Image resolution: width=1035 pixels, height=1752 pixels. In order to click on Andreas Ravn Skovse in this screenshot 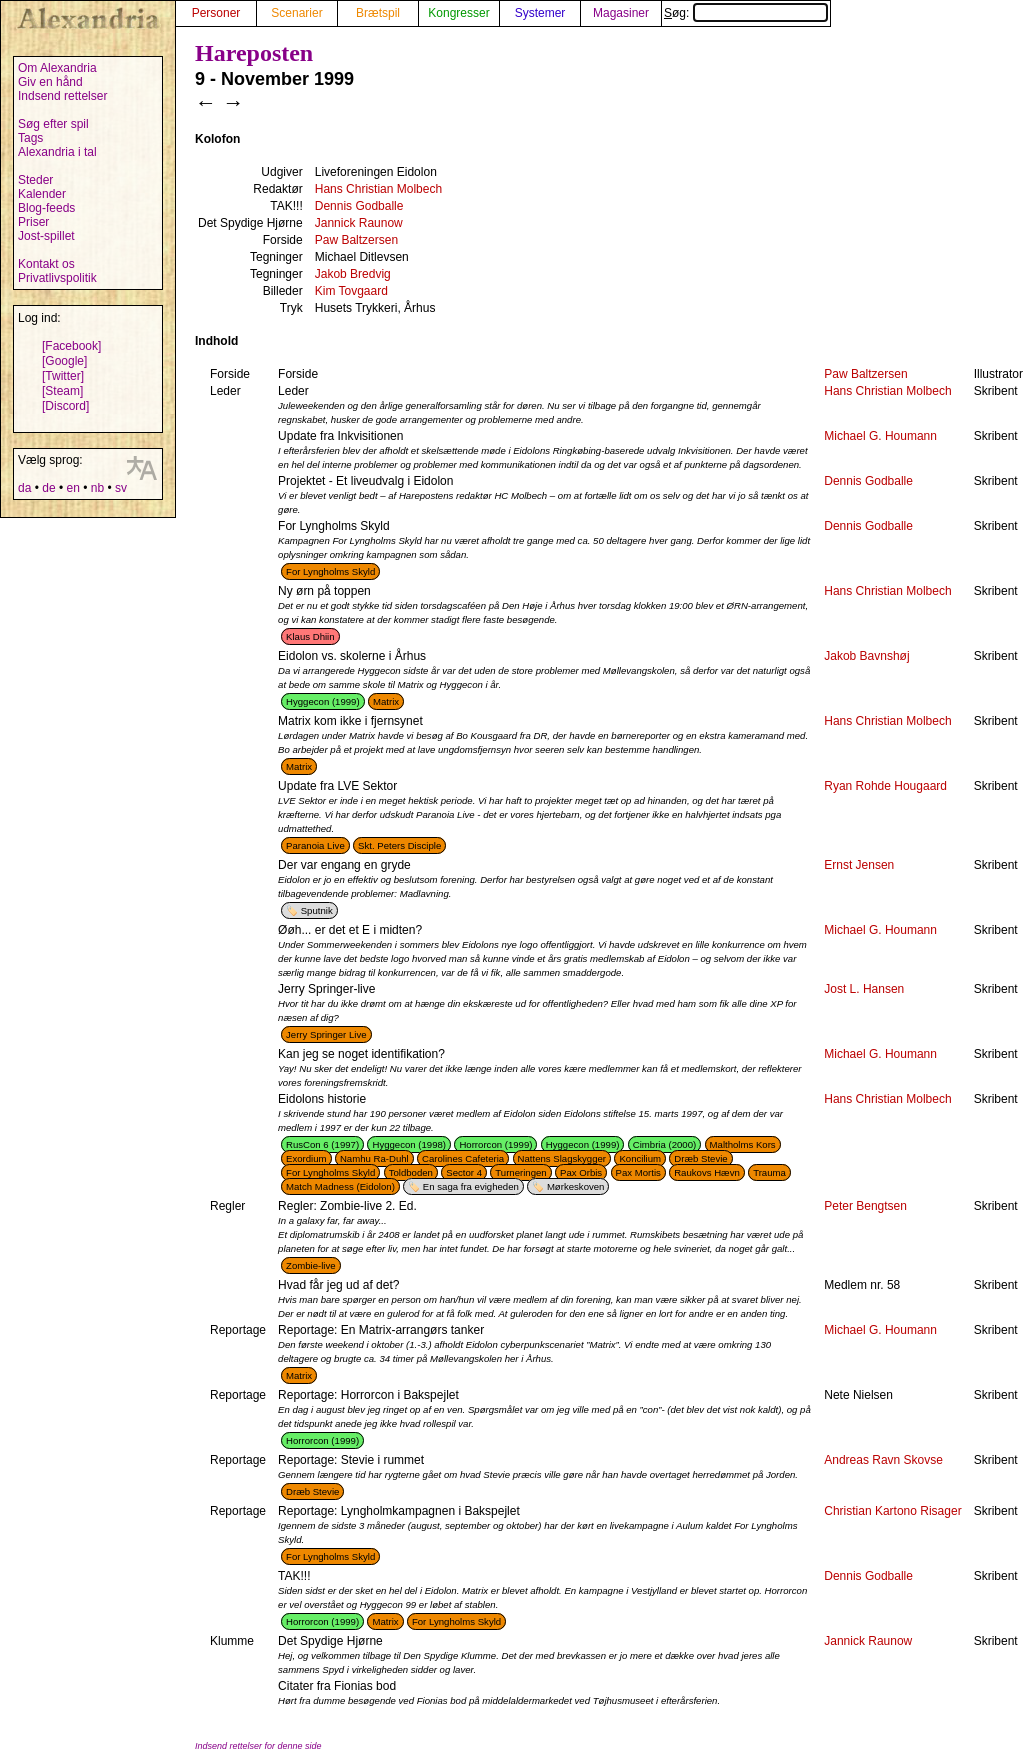, I will do `click(883, 1460)`.